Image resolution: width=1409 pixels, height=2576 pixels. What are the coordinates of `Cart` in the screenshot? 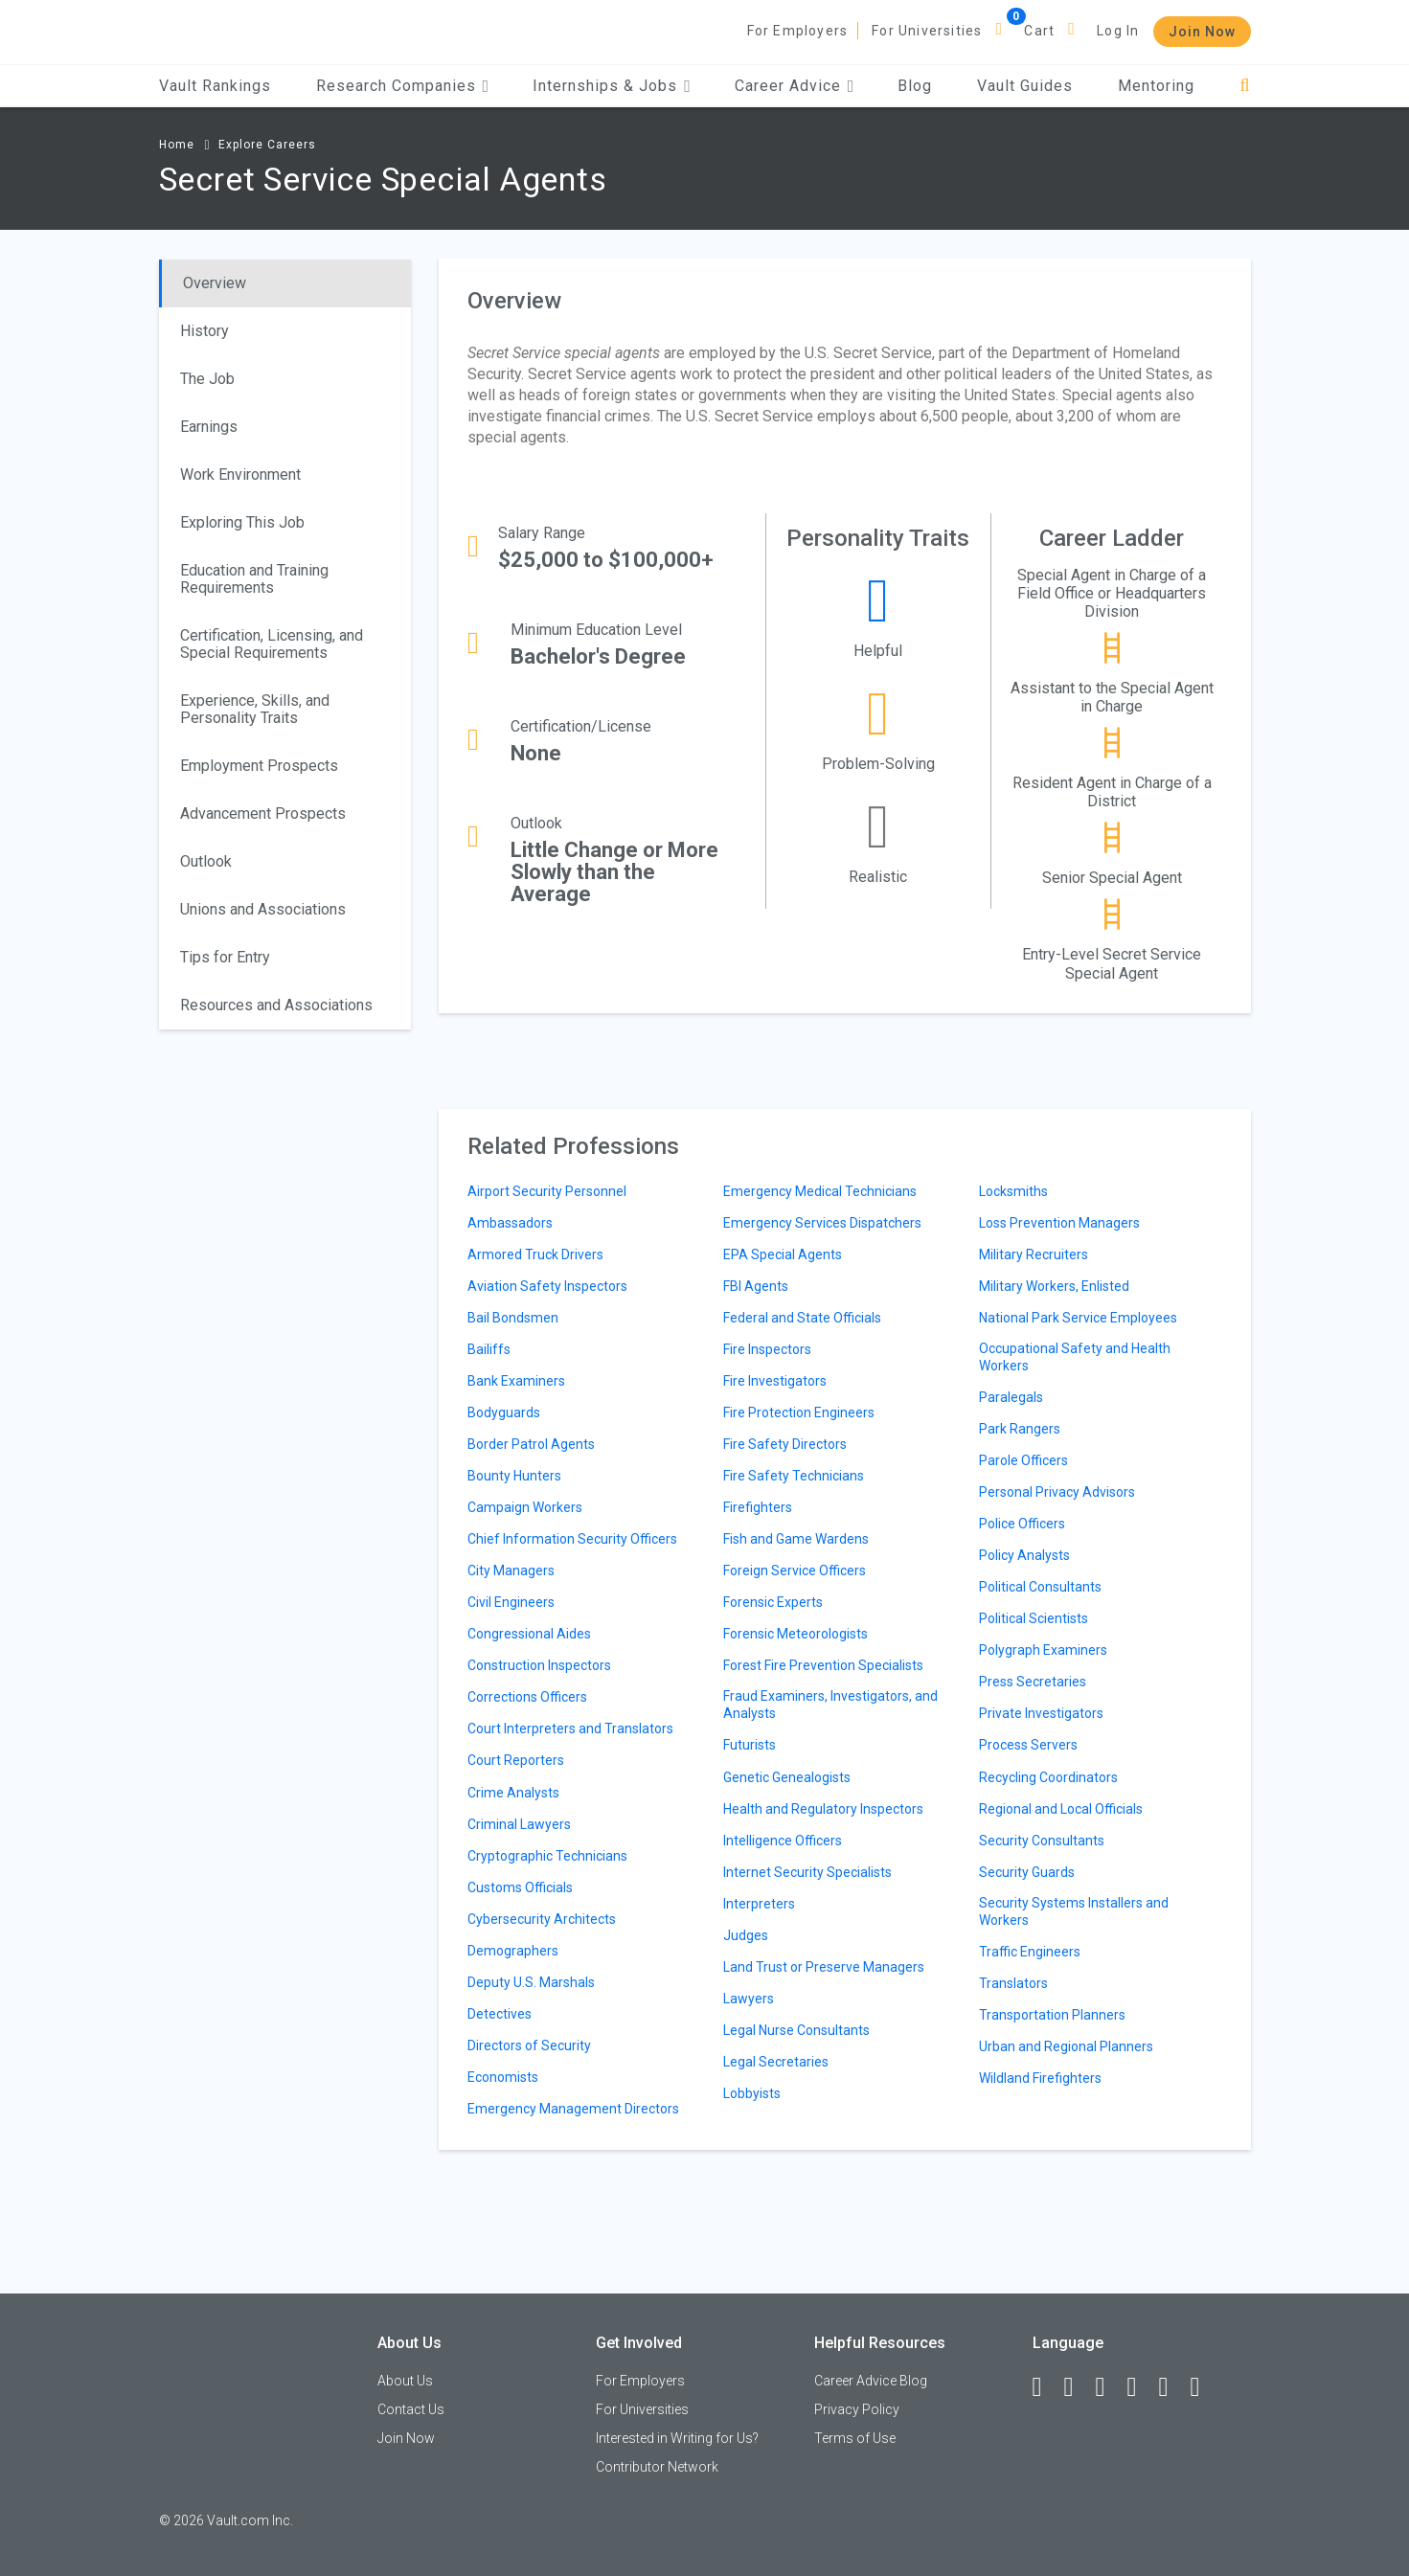 It's located at (1039, 30).